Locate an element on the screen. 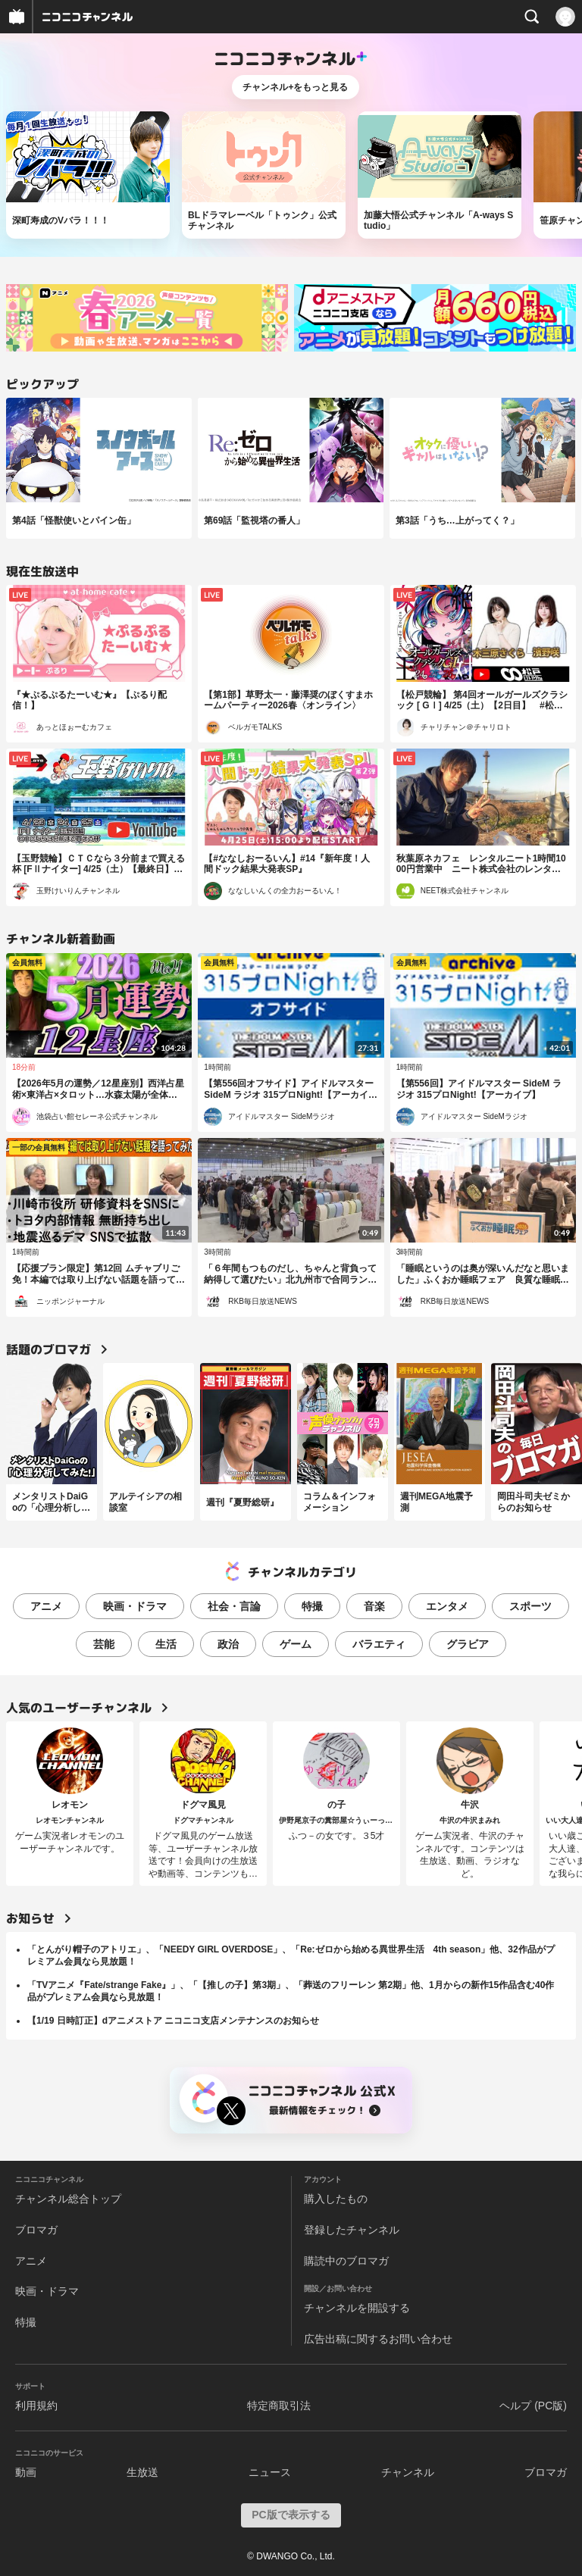  映画・ドラマ is located at coordinates (135, 1606).